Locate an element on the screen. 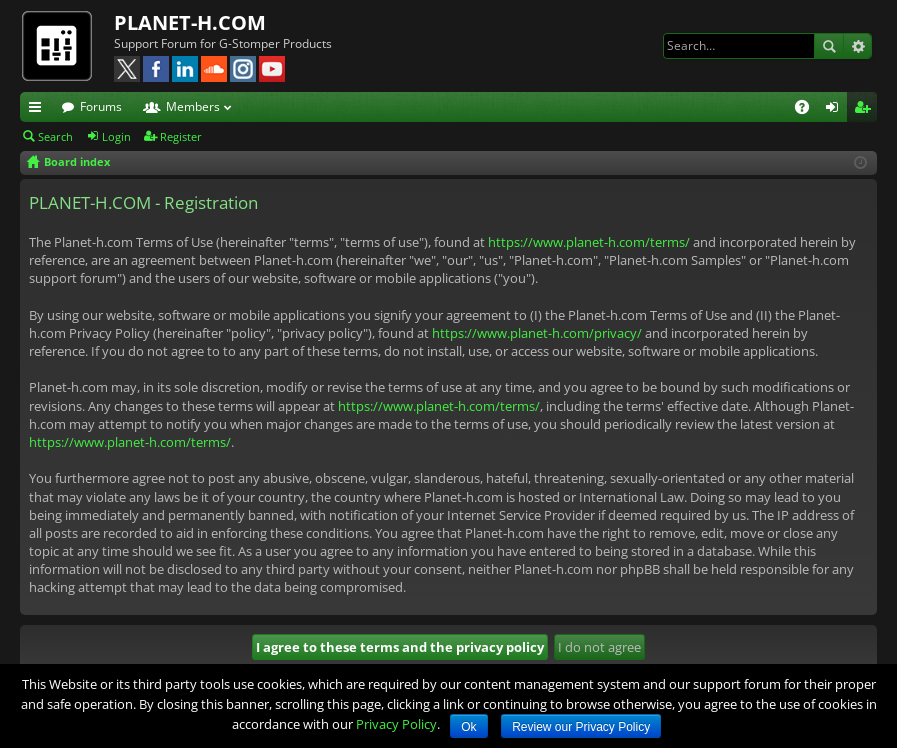  https://www.planet-h.com/terms/ is located at coordinates (589, 242).